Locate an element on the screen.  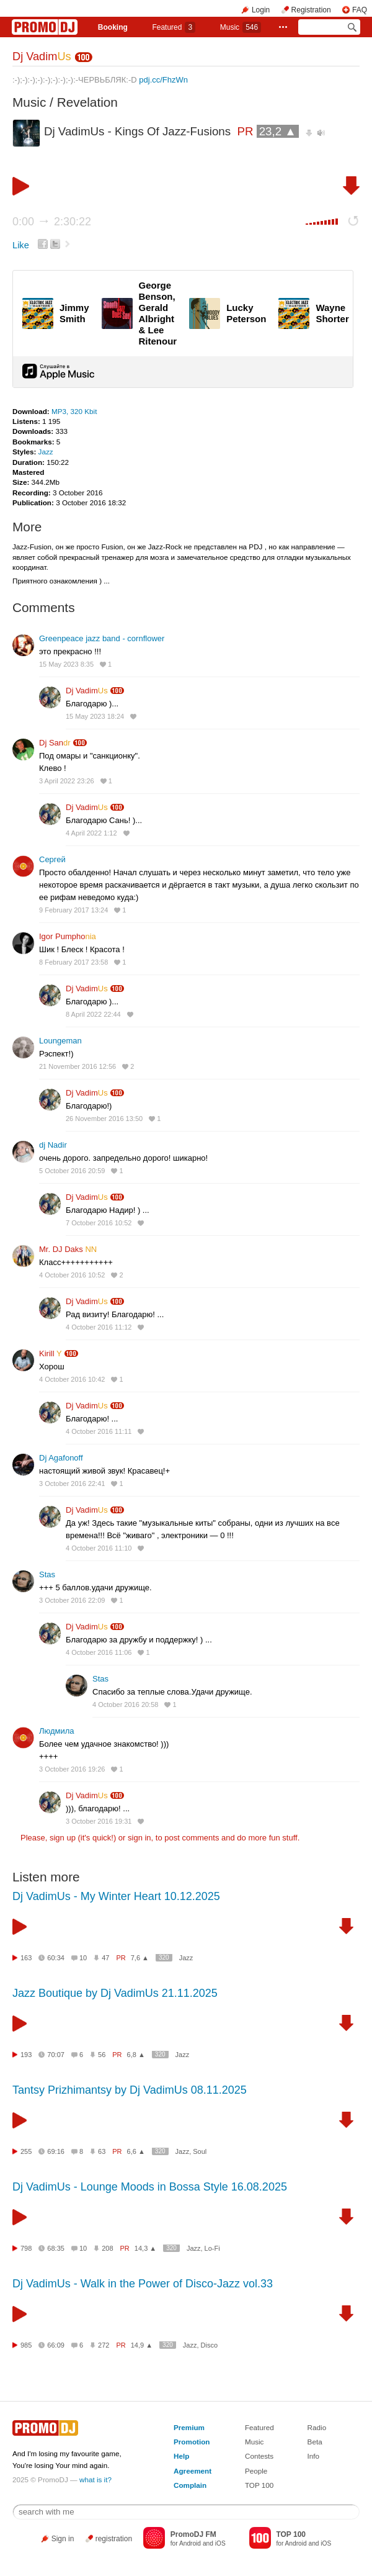
Greenpeace jazz band - cornflower is located at coordinates (101, 638).